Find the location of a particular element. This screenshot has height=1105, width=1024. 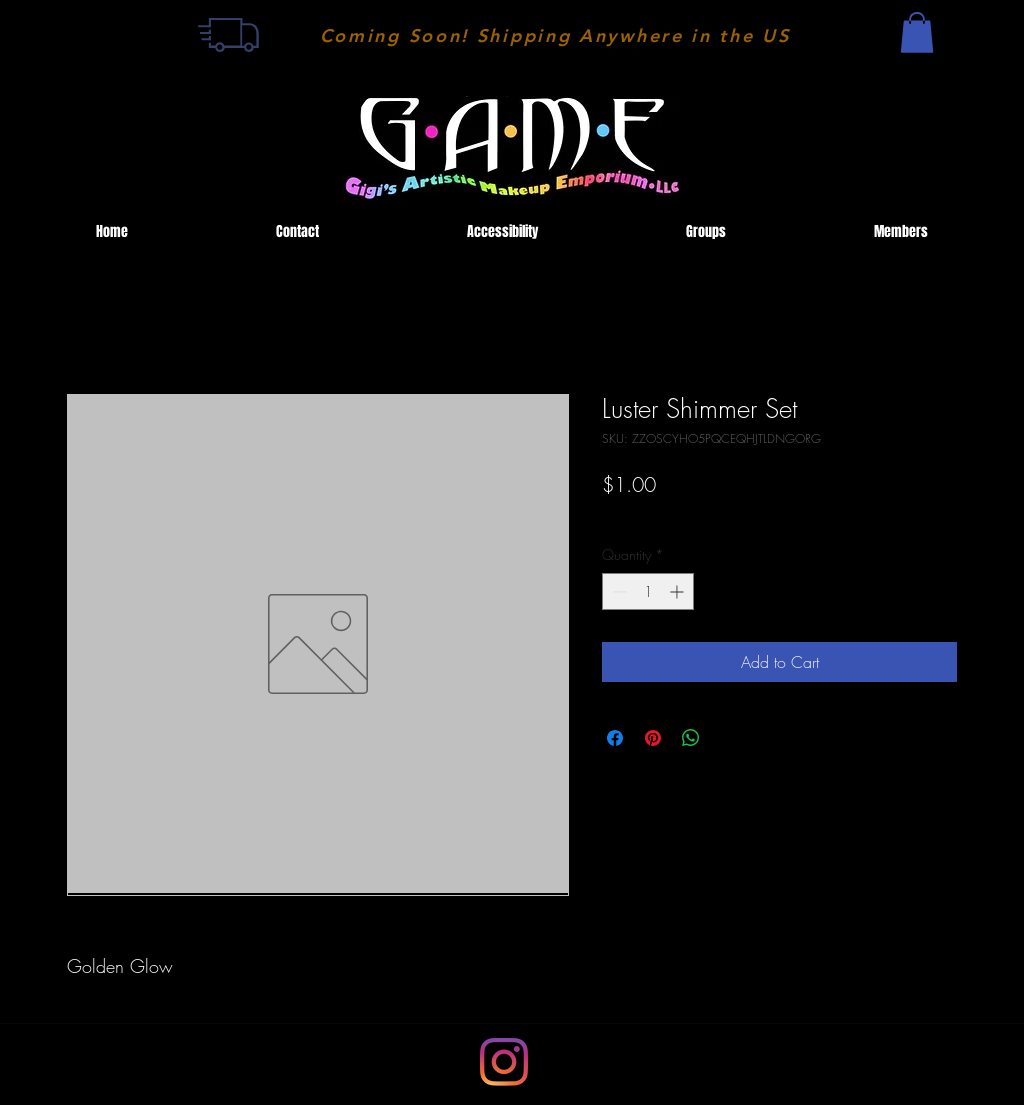

[Share on X] is located at coordinates (729, 738).